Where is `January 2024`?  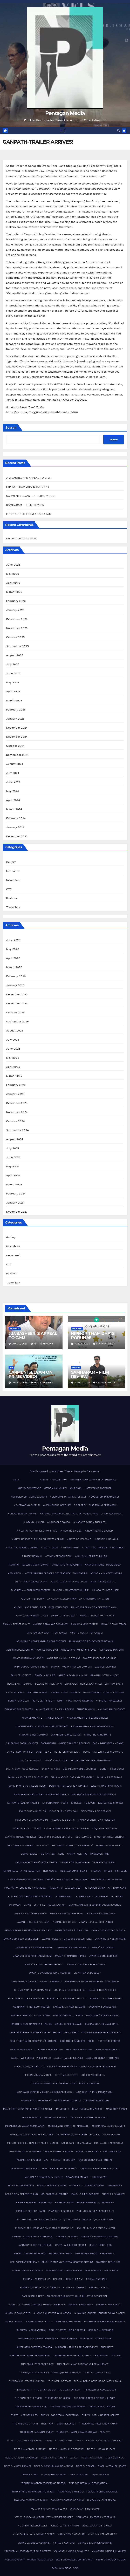 January 2024 is located at coordinates (15, 827).